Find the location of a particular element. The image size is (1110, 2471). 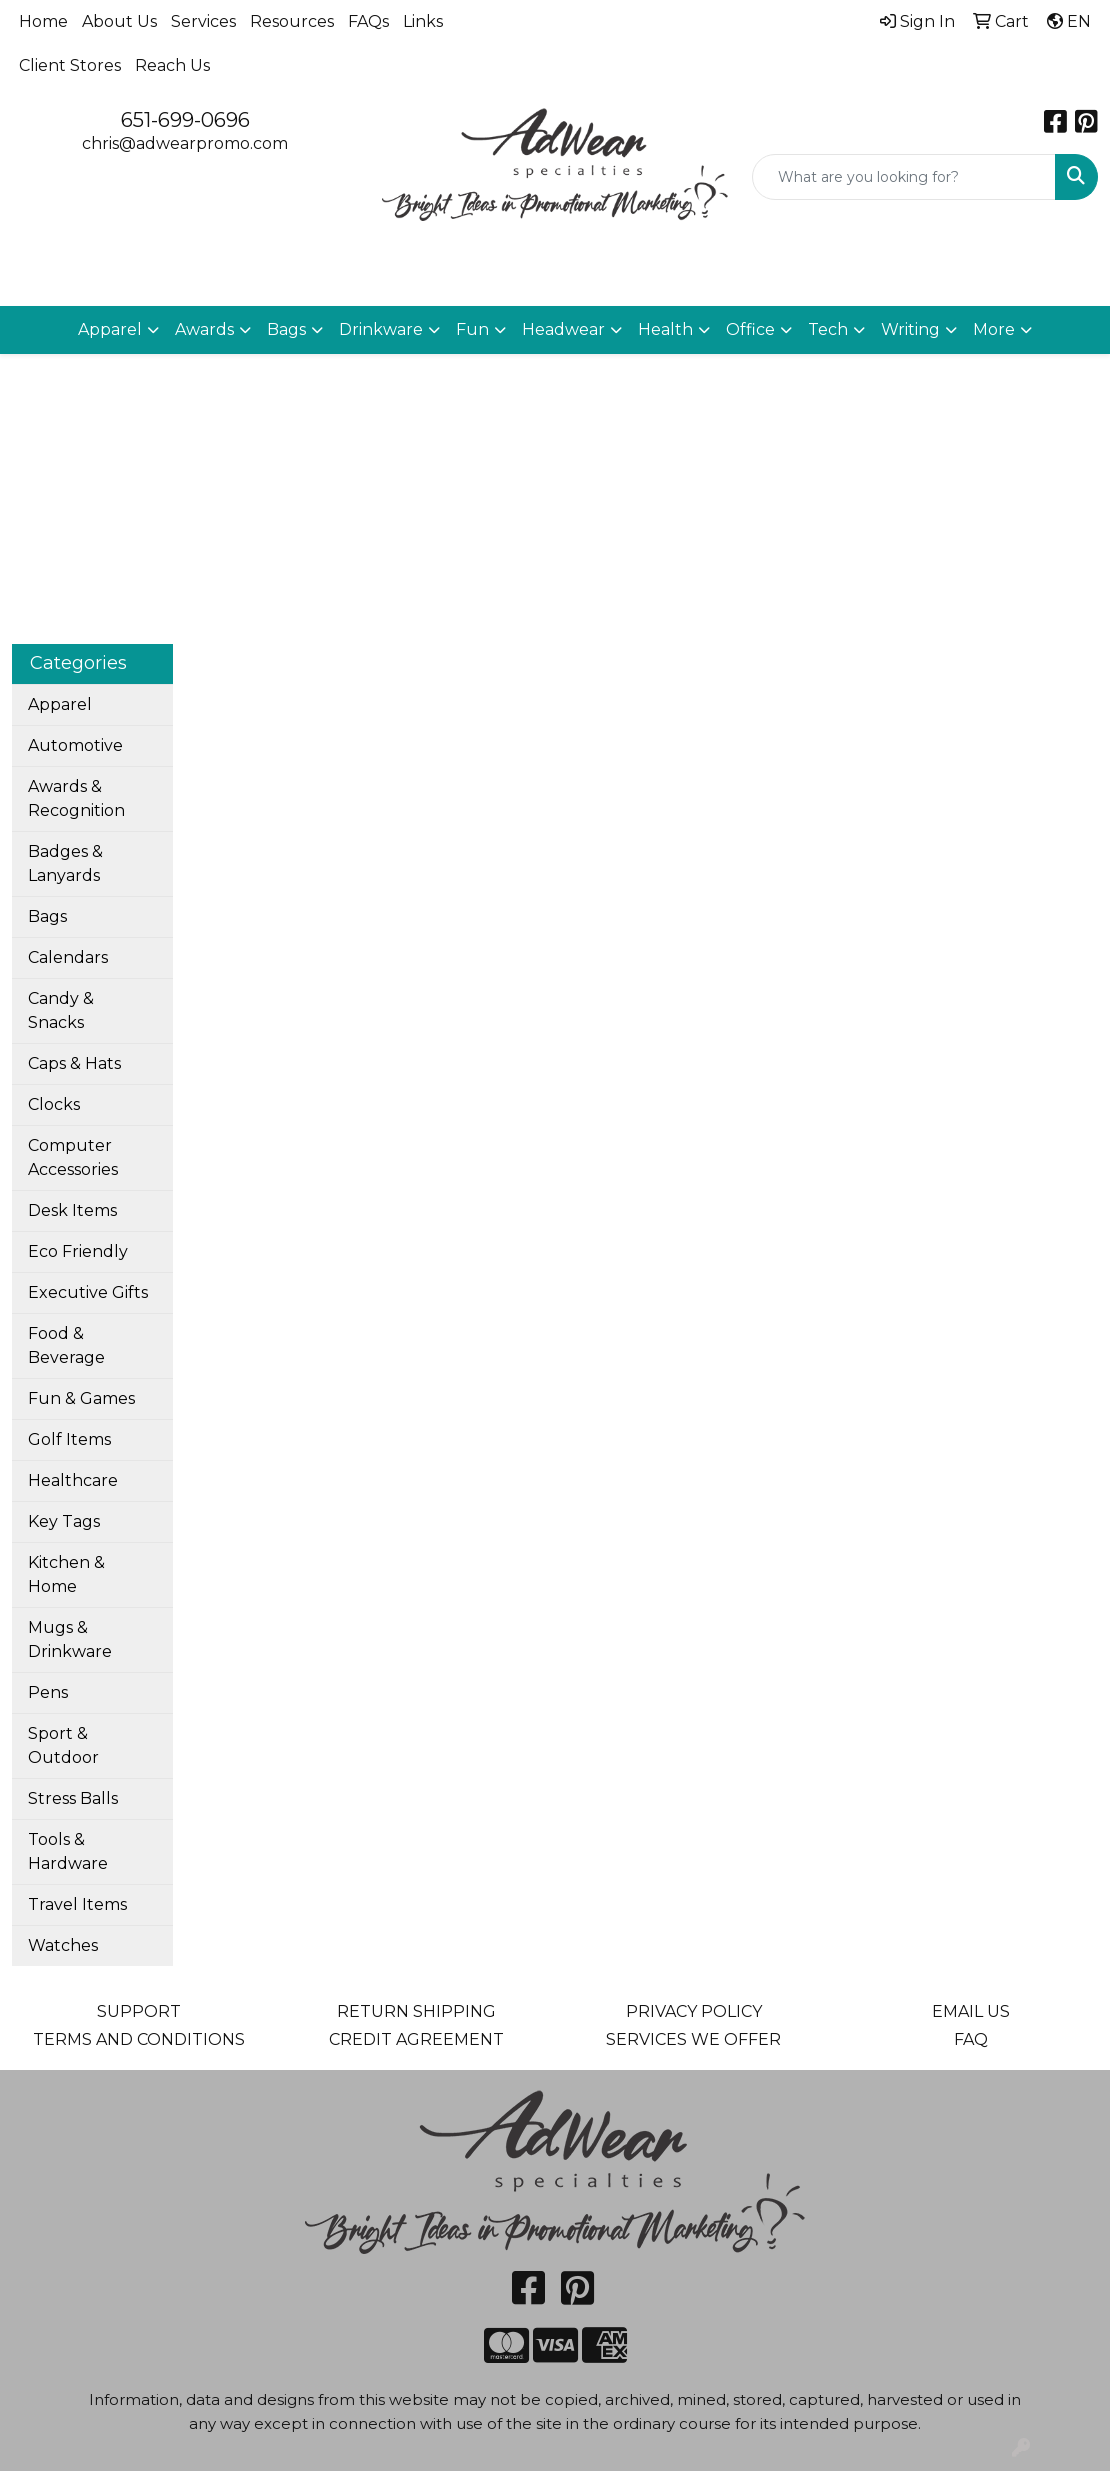

PRIVACY POLICY is located at coordinates (694, 2011).